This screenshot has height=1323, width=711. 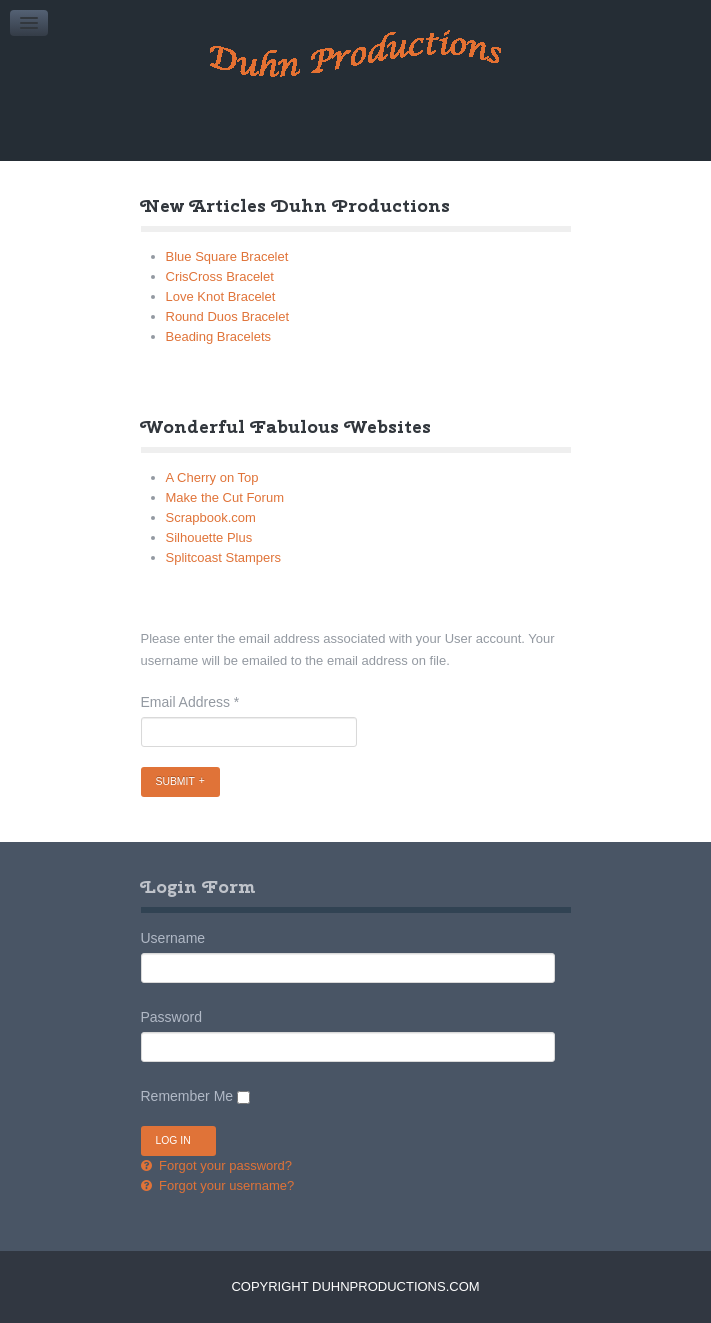 I want to click on Forgot your username?, so click(x=225, y=1185).